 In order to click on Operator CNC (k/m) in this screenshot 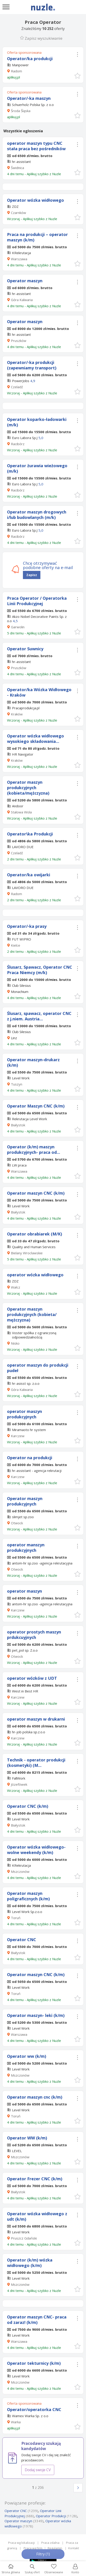, I will do `click(27, 1806)`.